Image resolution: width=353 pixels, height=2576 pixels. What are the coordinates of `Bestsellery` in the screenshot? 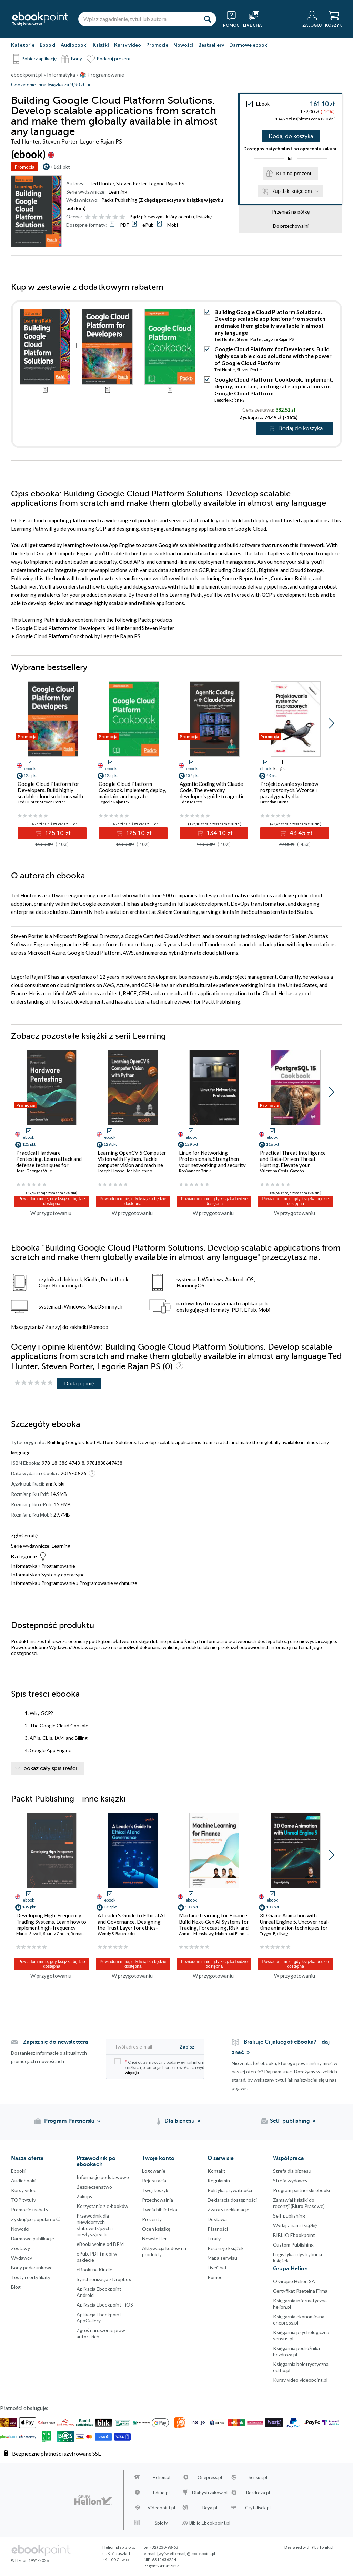 It's located at (211, 45).